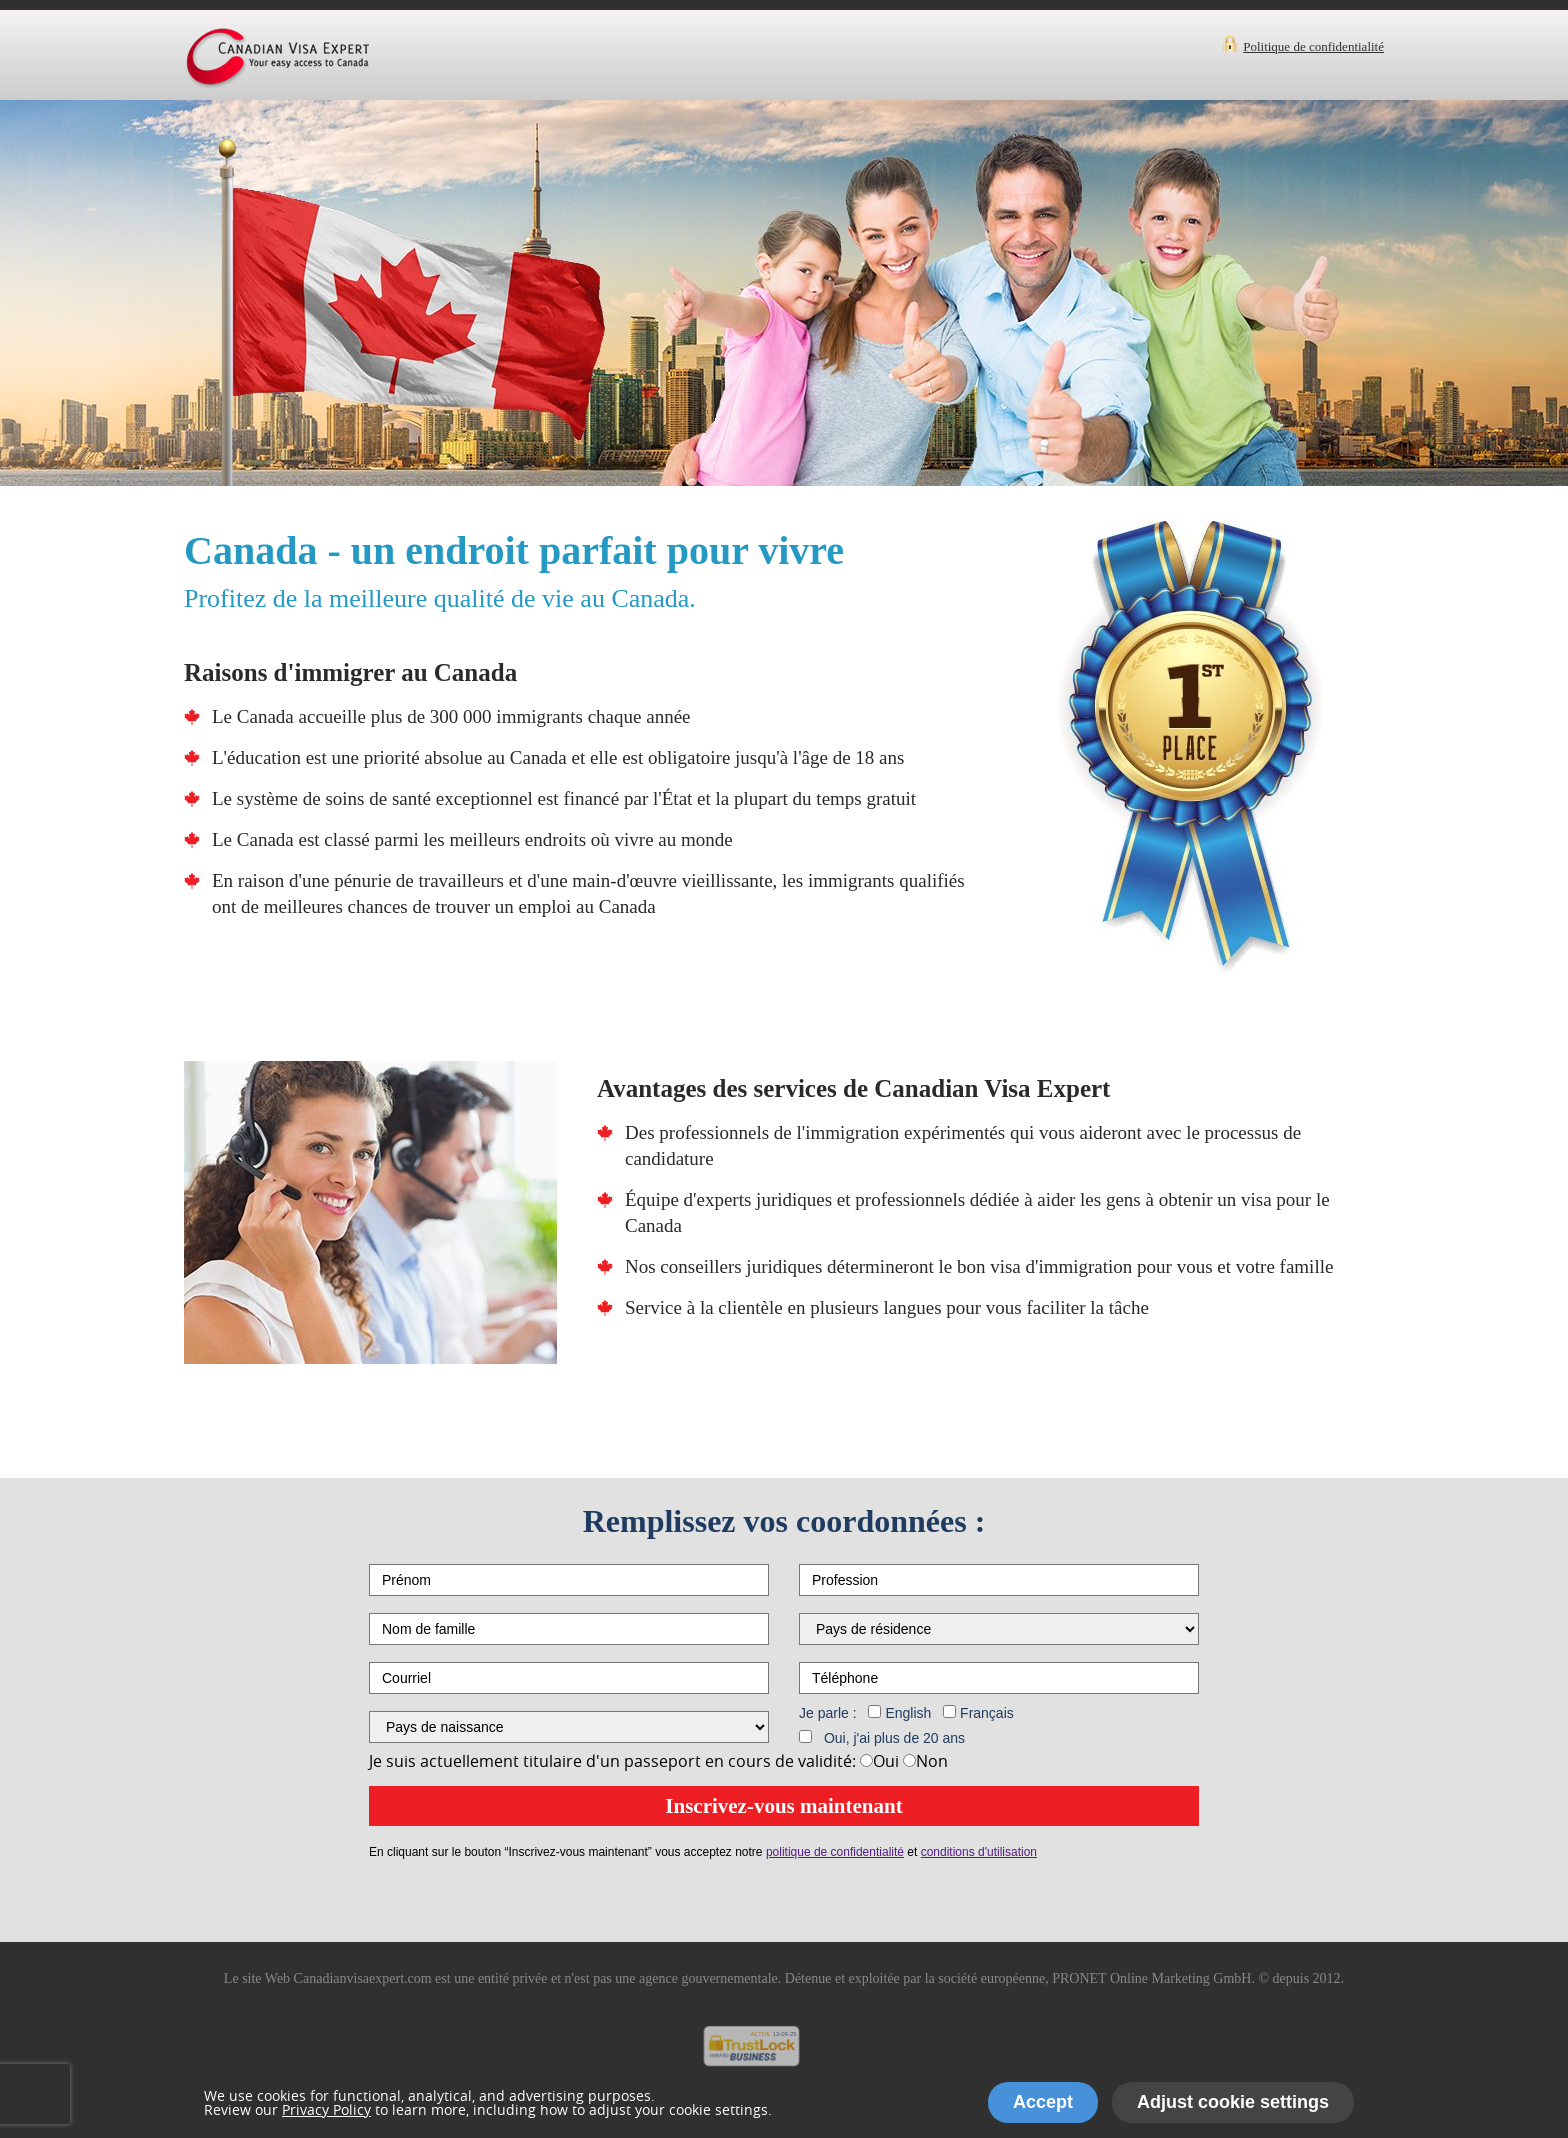 The image size is (1568, 2138). What do you see at coordinates (835, 1852) in the screenshot?
I see `politique de confidentialité` at bounding box center [835, 1852].